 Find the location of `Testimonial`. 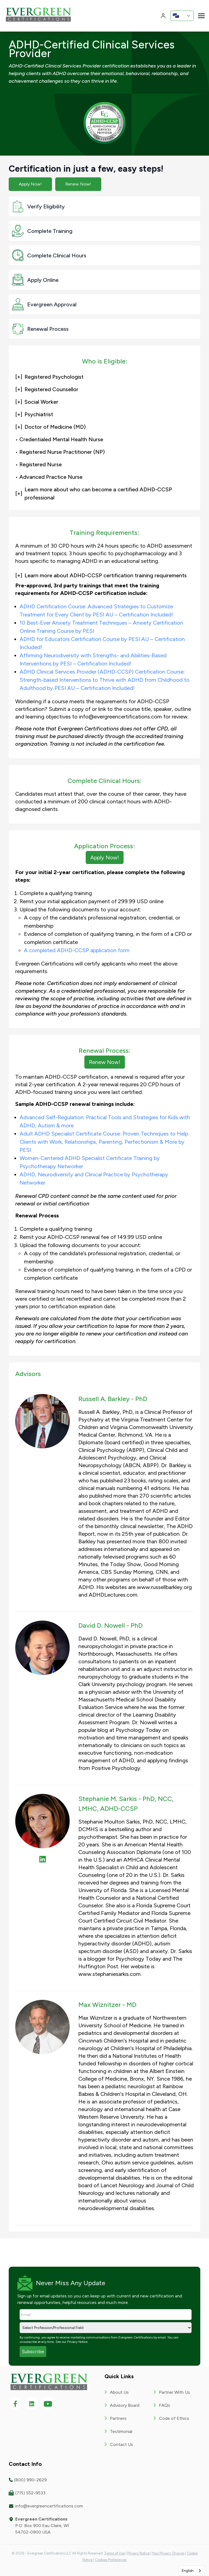

Testimonial is located at coordinates (121, 2431).